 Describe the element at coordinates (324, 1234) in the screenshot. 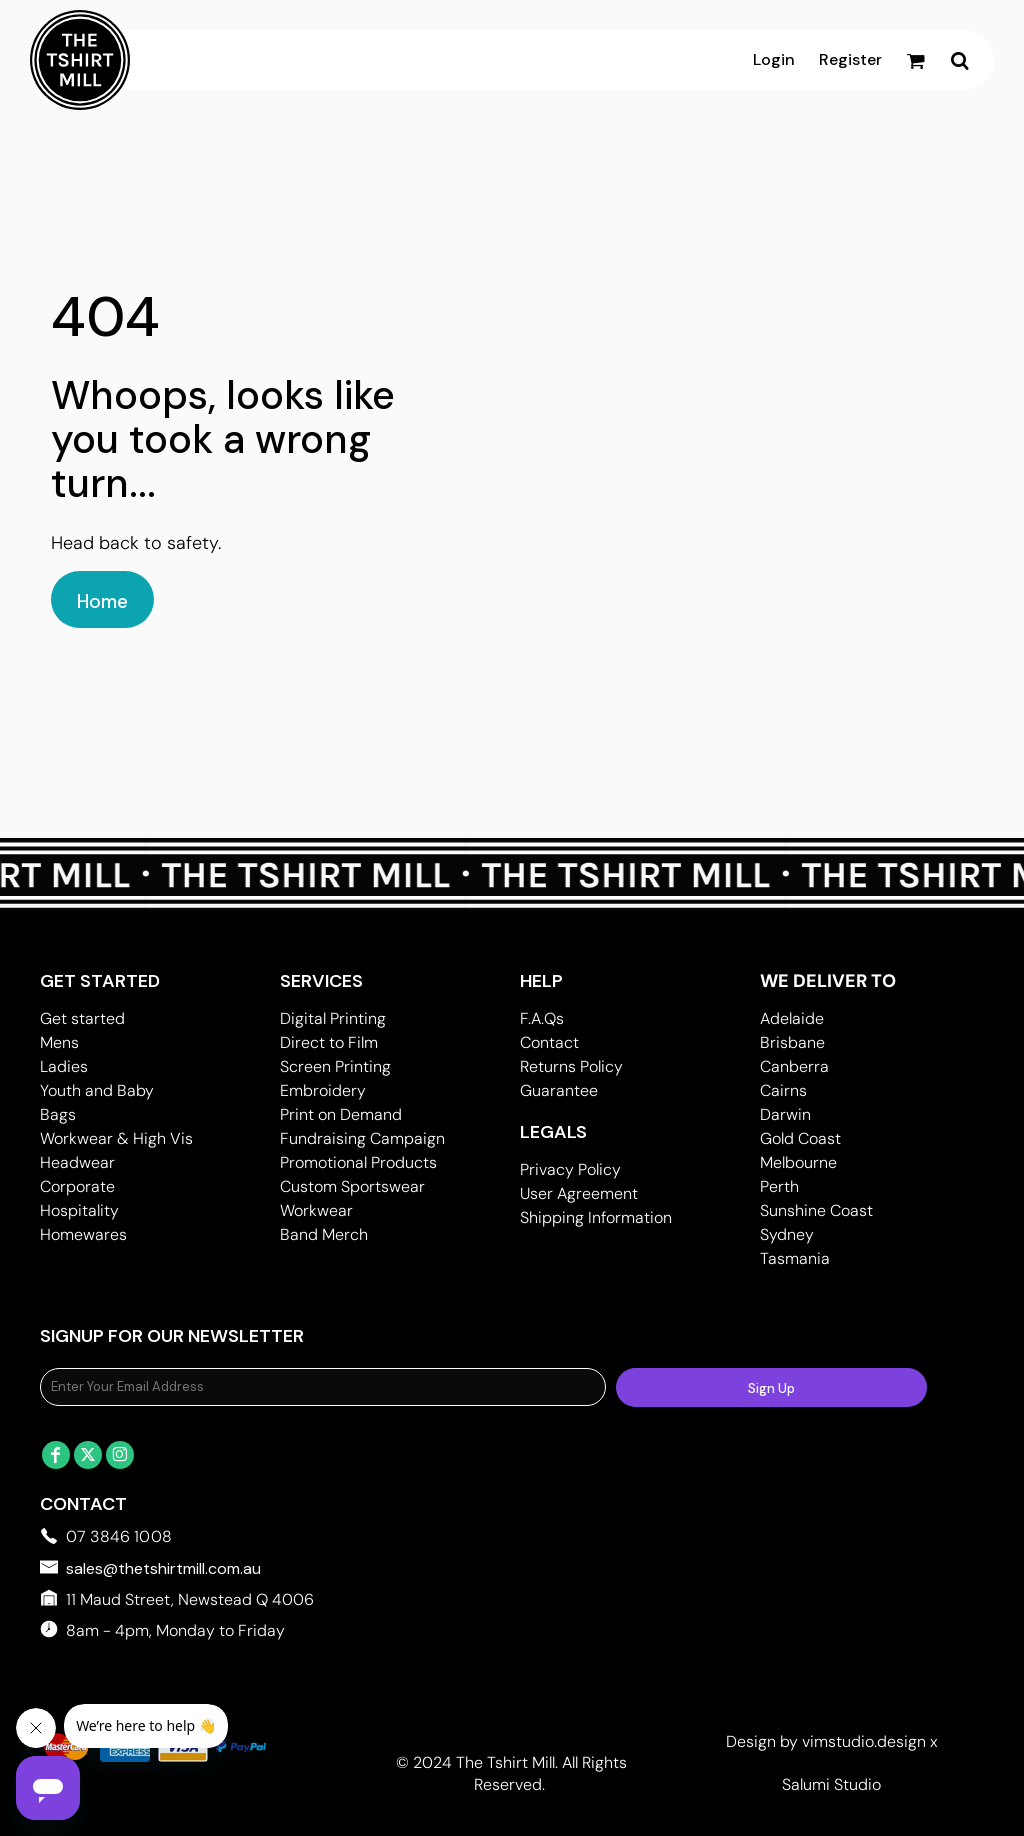

I see `Band Merch` at that location.